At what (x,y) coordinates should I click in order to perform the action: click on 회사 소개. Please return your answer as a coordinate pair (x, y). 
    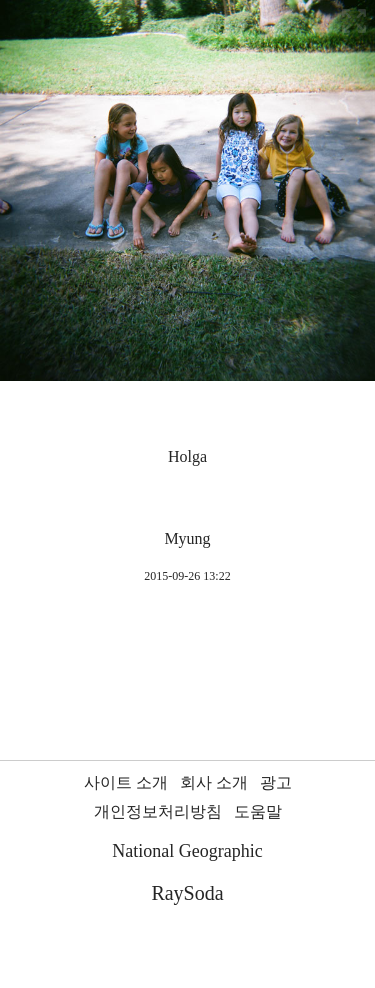
    Looking at the image, I should click on (214, 782).